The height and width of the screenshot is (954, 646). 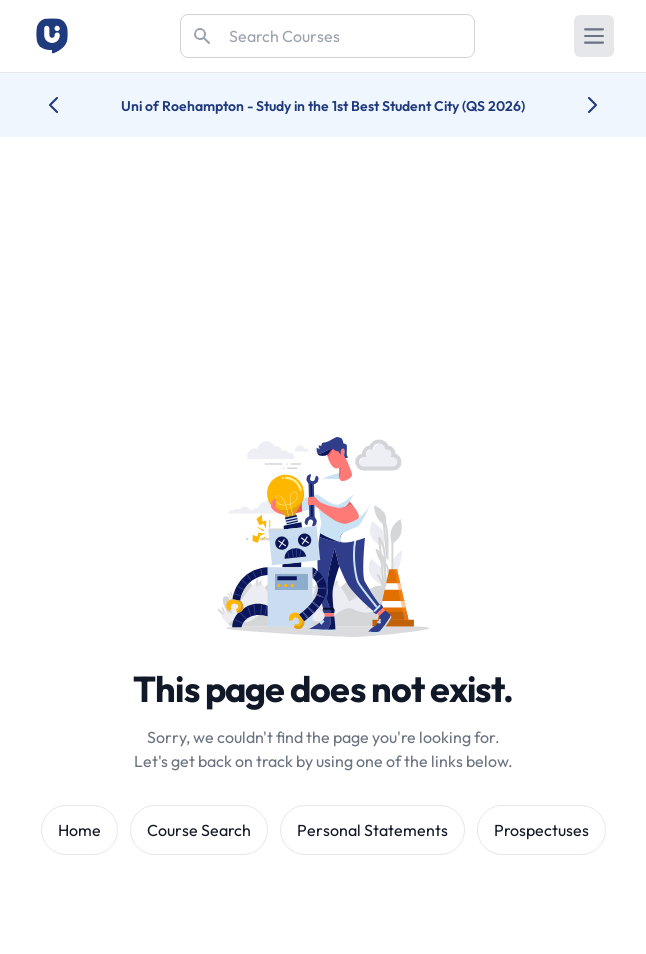 What do you see at coordinates (372, 830) in the screenshot?
I see `Personal Statements` at bounding box center [372, 830].